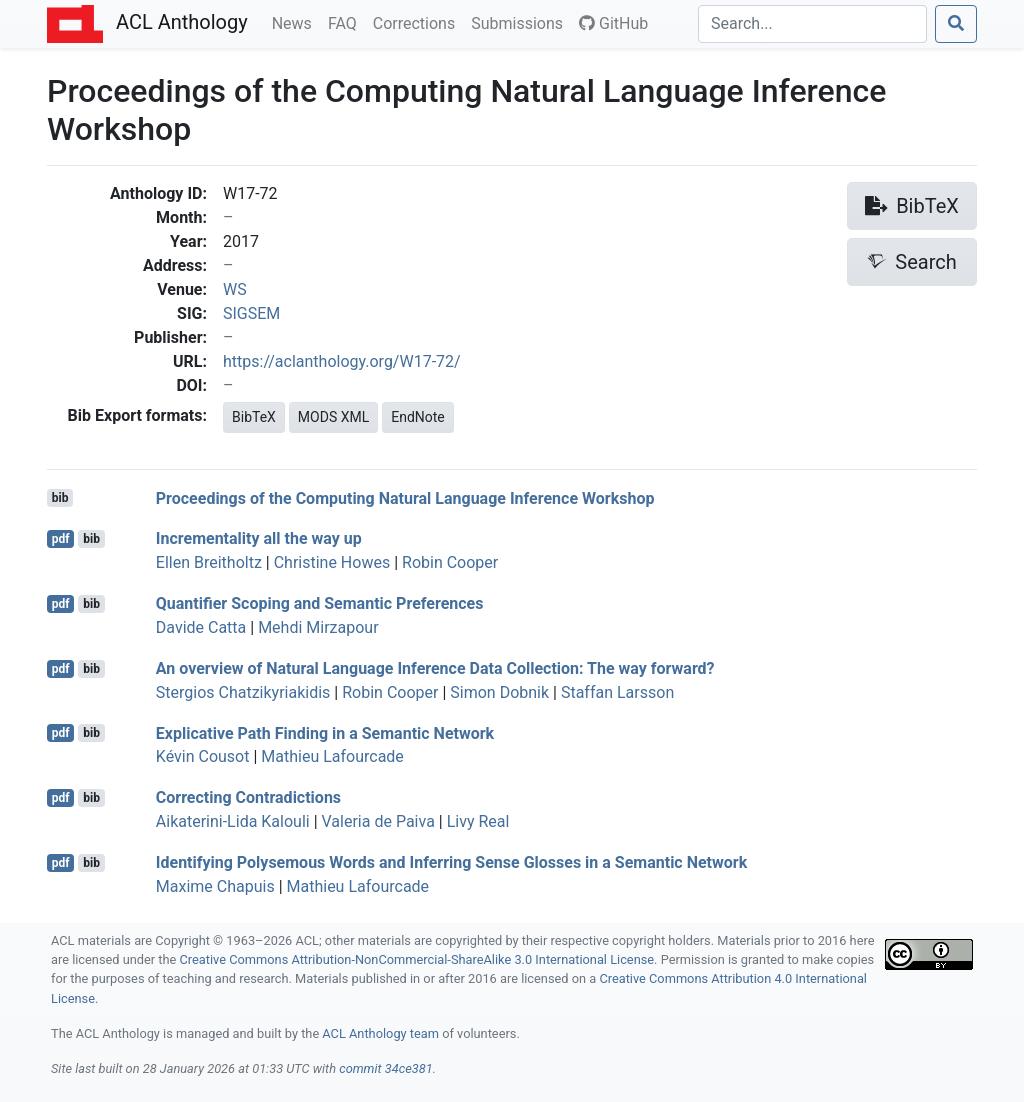 The height and width of the screenshot is (1102, 1024). Describe the element at coordinates (320, 603) in the screenshot. I see `Quantifier Scoping and Semantic Preferences` at that location.